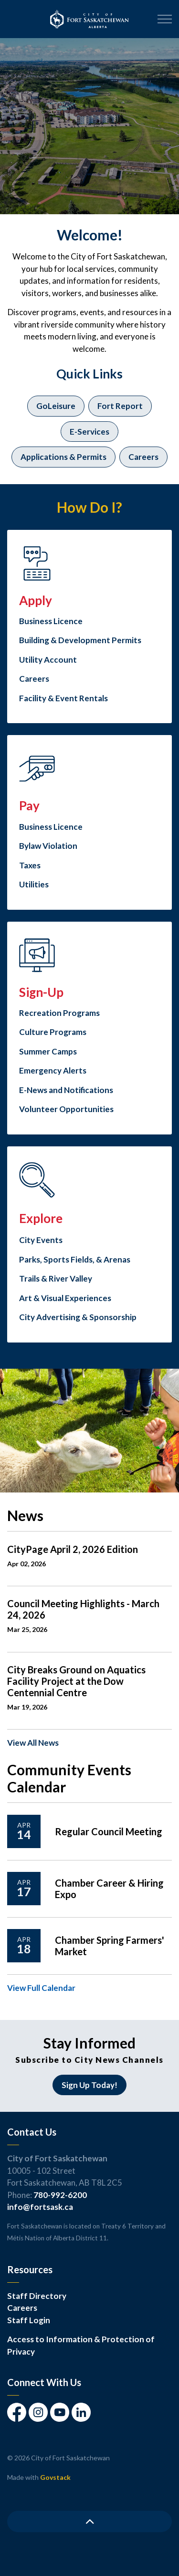 Image resolution: width=179 pixels, height=2576 pixels. I want to click on Facility & Event Rentals, so click(63, 698).